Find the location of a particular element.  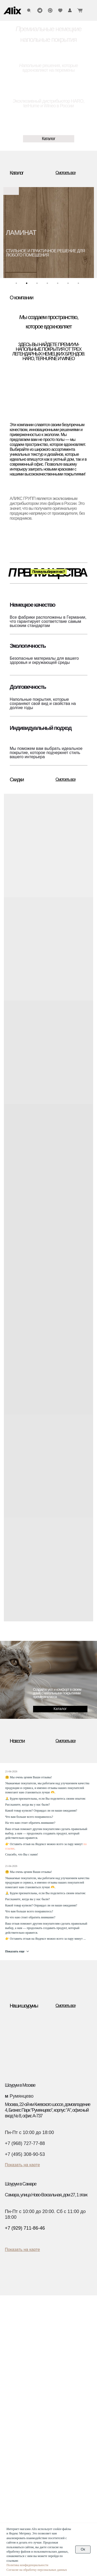

Дилерам is located at coordinates (18, 2425).